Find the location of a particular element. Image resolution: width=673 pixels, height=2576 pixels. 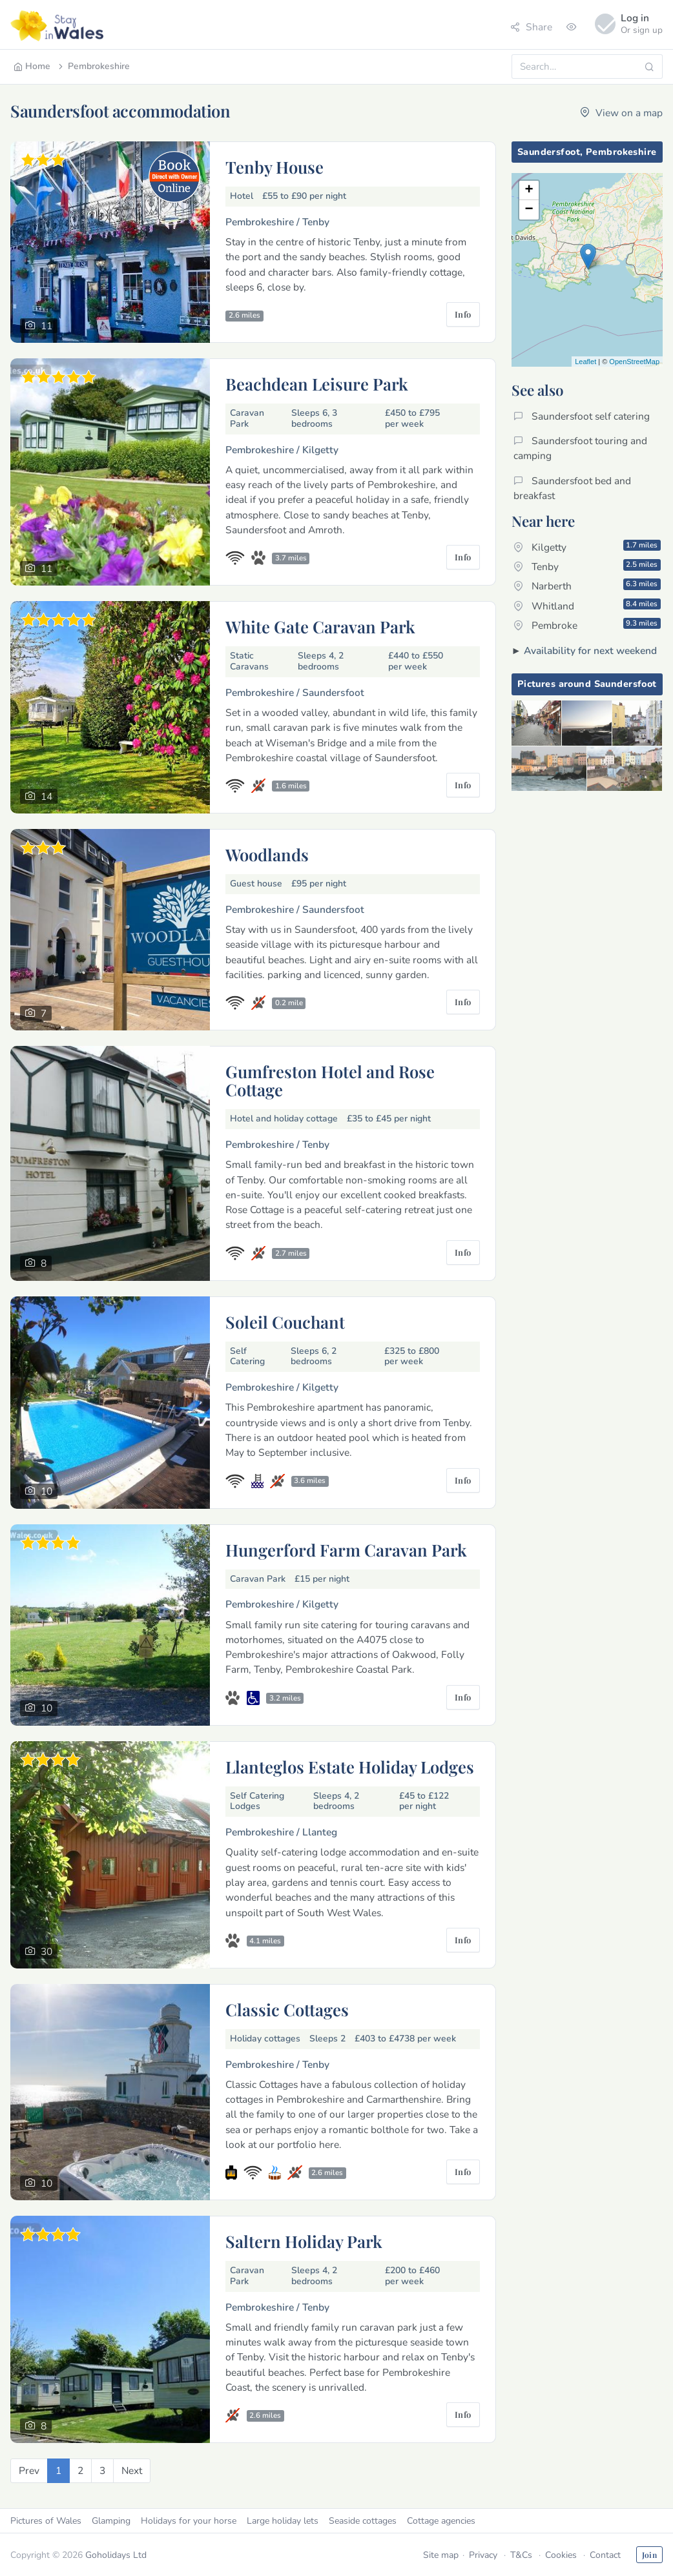

Privacy is located at coordinates (483, 2555).